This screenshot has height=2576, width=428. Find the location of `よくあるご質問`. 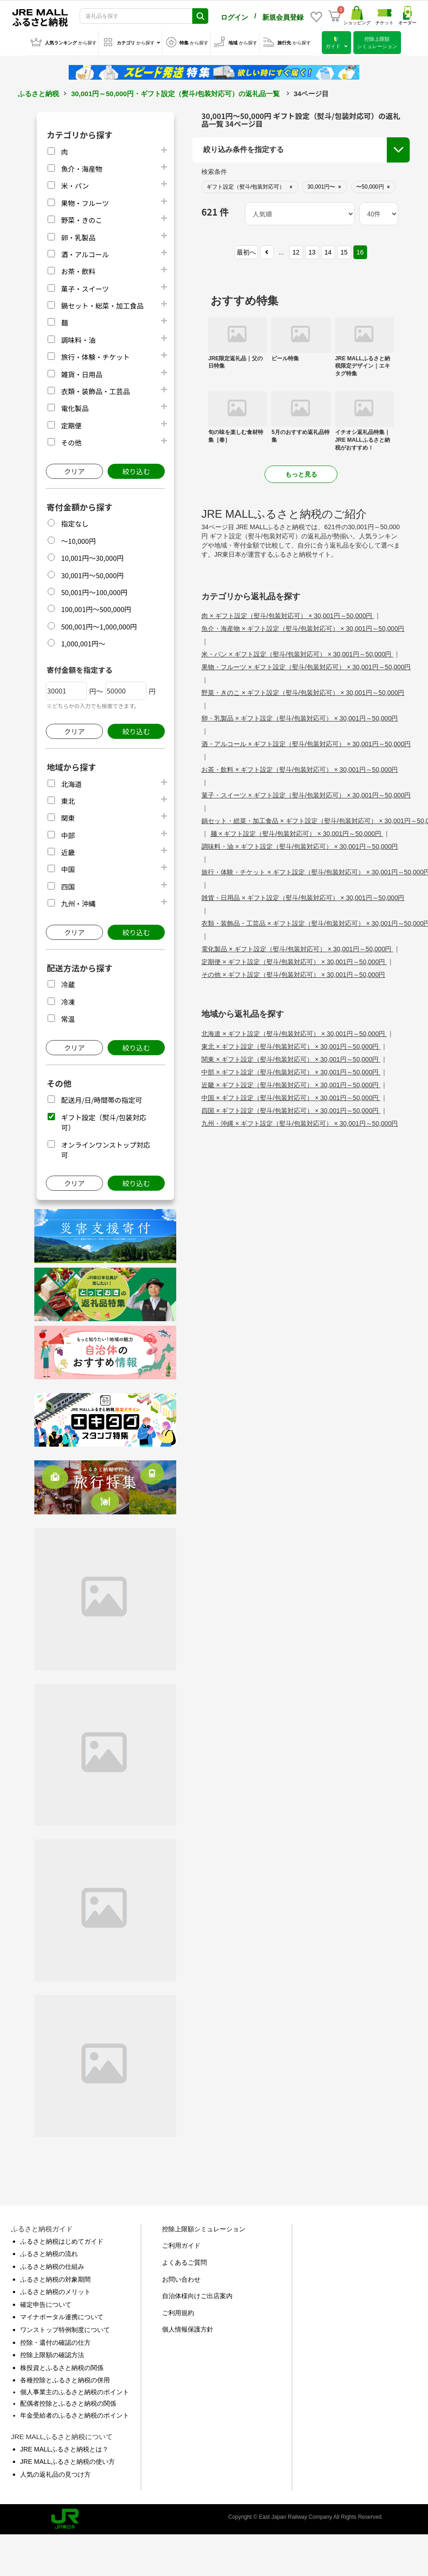

よくあるご質問 is located at coordinates (184, 2260).